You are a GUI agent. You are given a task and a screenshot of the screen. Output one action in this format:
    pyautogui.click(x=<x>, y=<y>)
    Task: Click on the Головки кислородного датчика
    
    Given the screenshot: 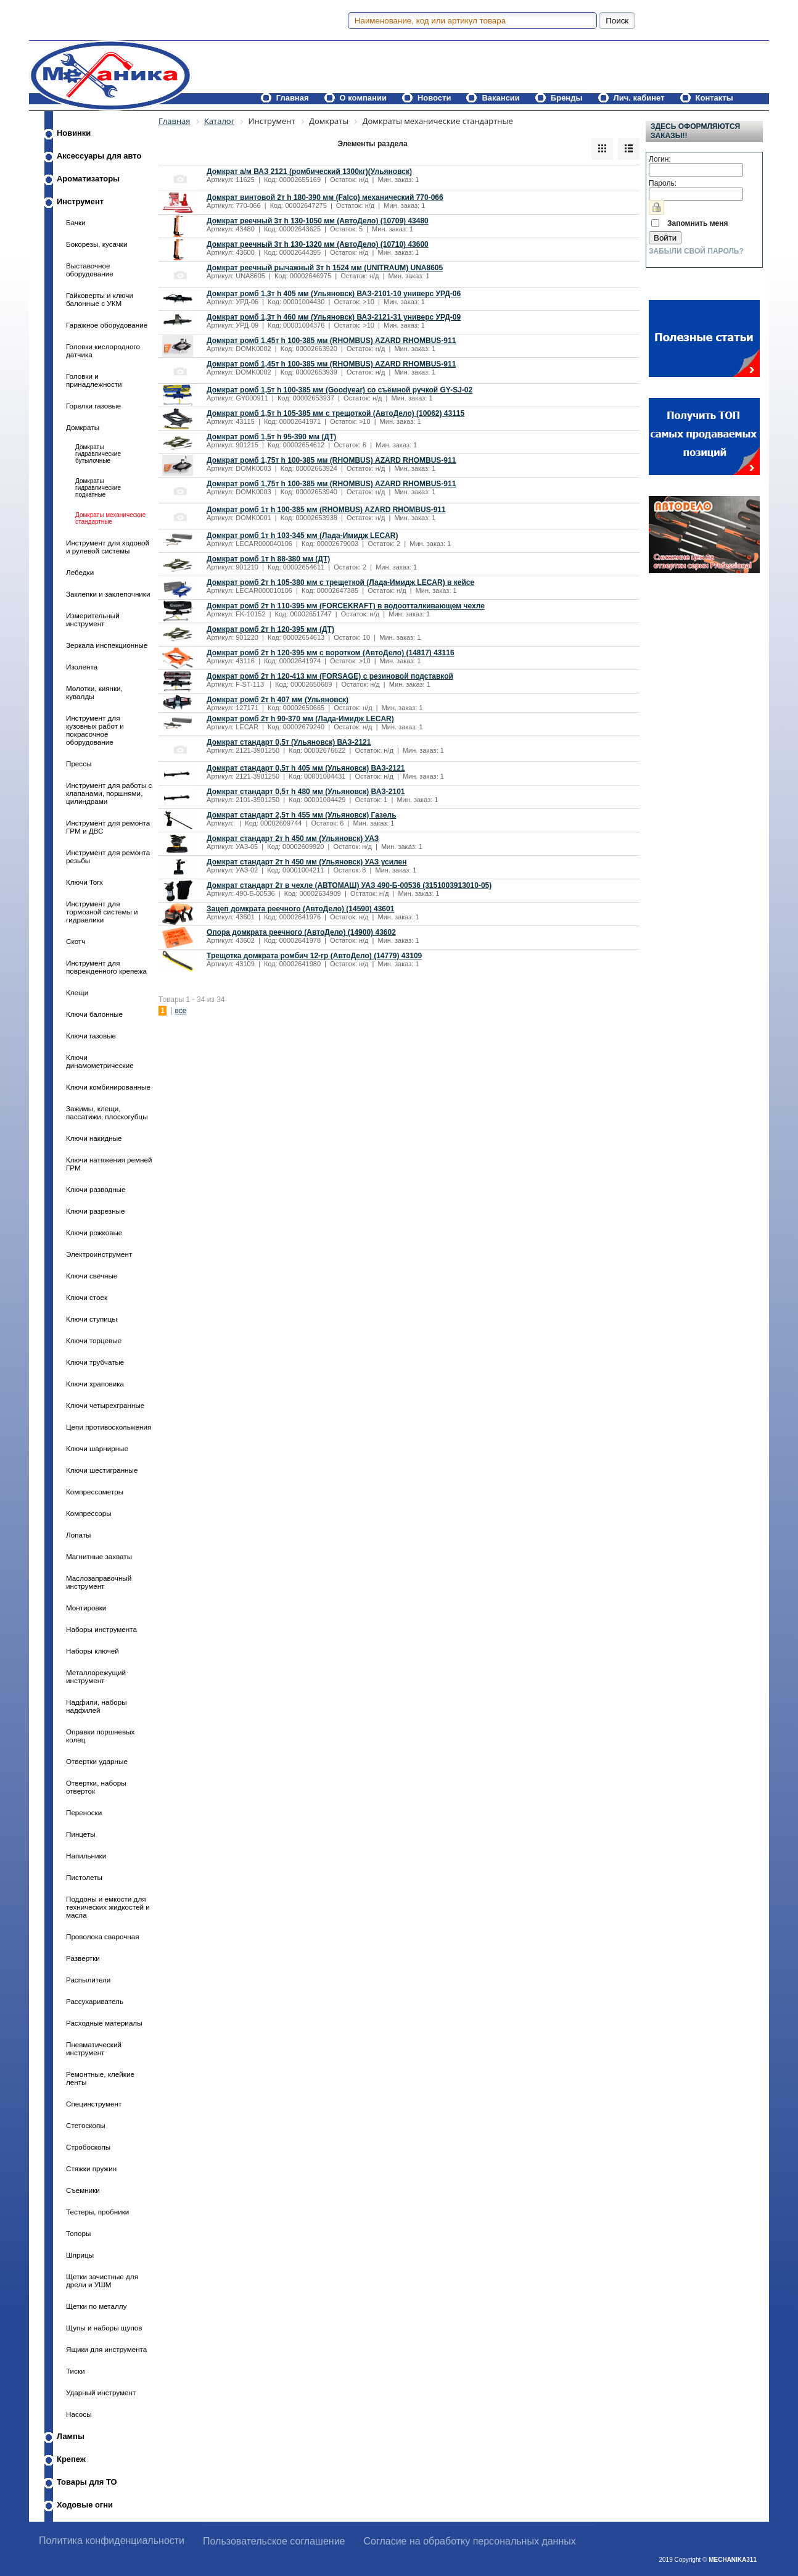 What is the action you would take?
    pyautogui.click(x=103, y=350)
    